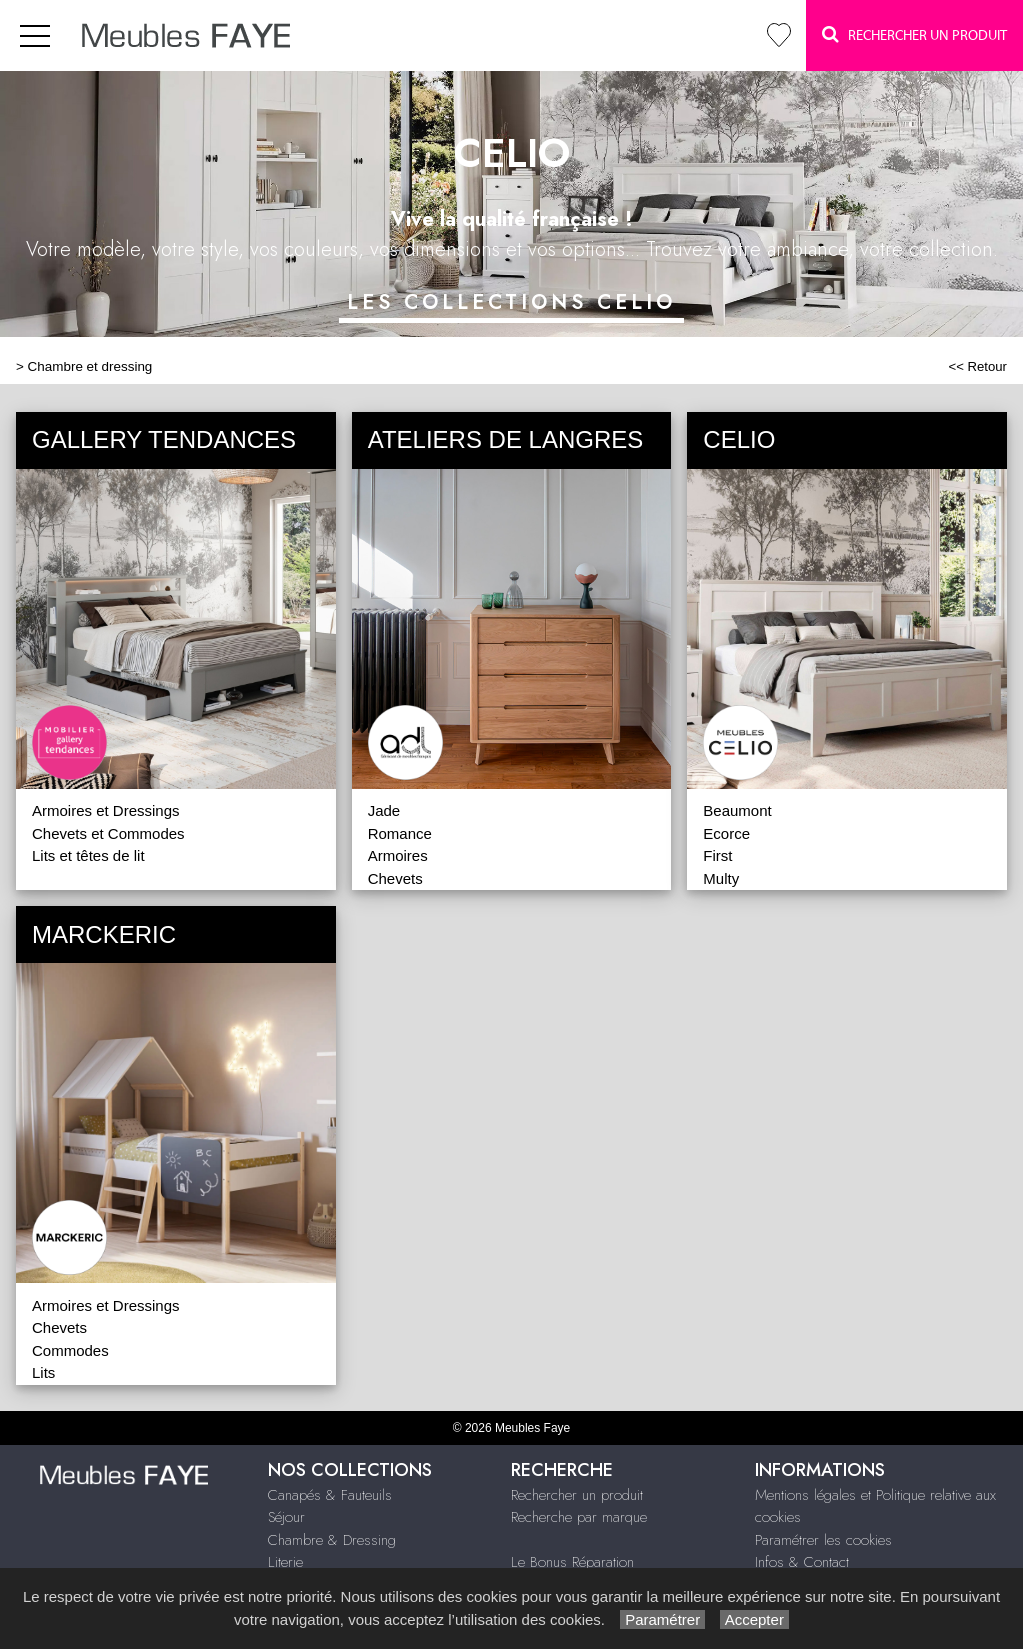 The width and height of the screenshot is (1023, 1649). I want to click on Paramétrer, so click(662, 1619).